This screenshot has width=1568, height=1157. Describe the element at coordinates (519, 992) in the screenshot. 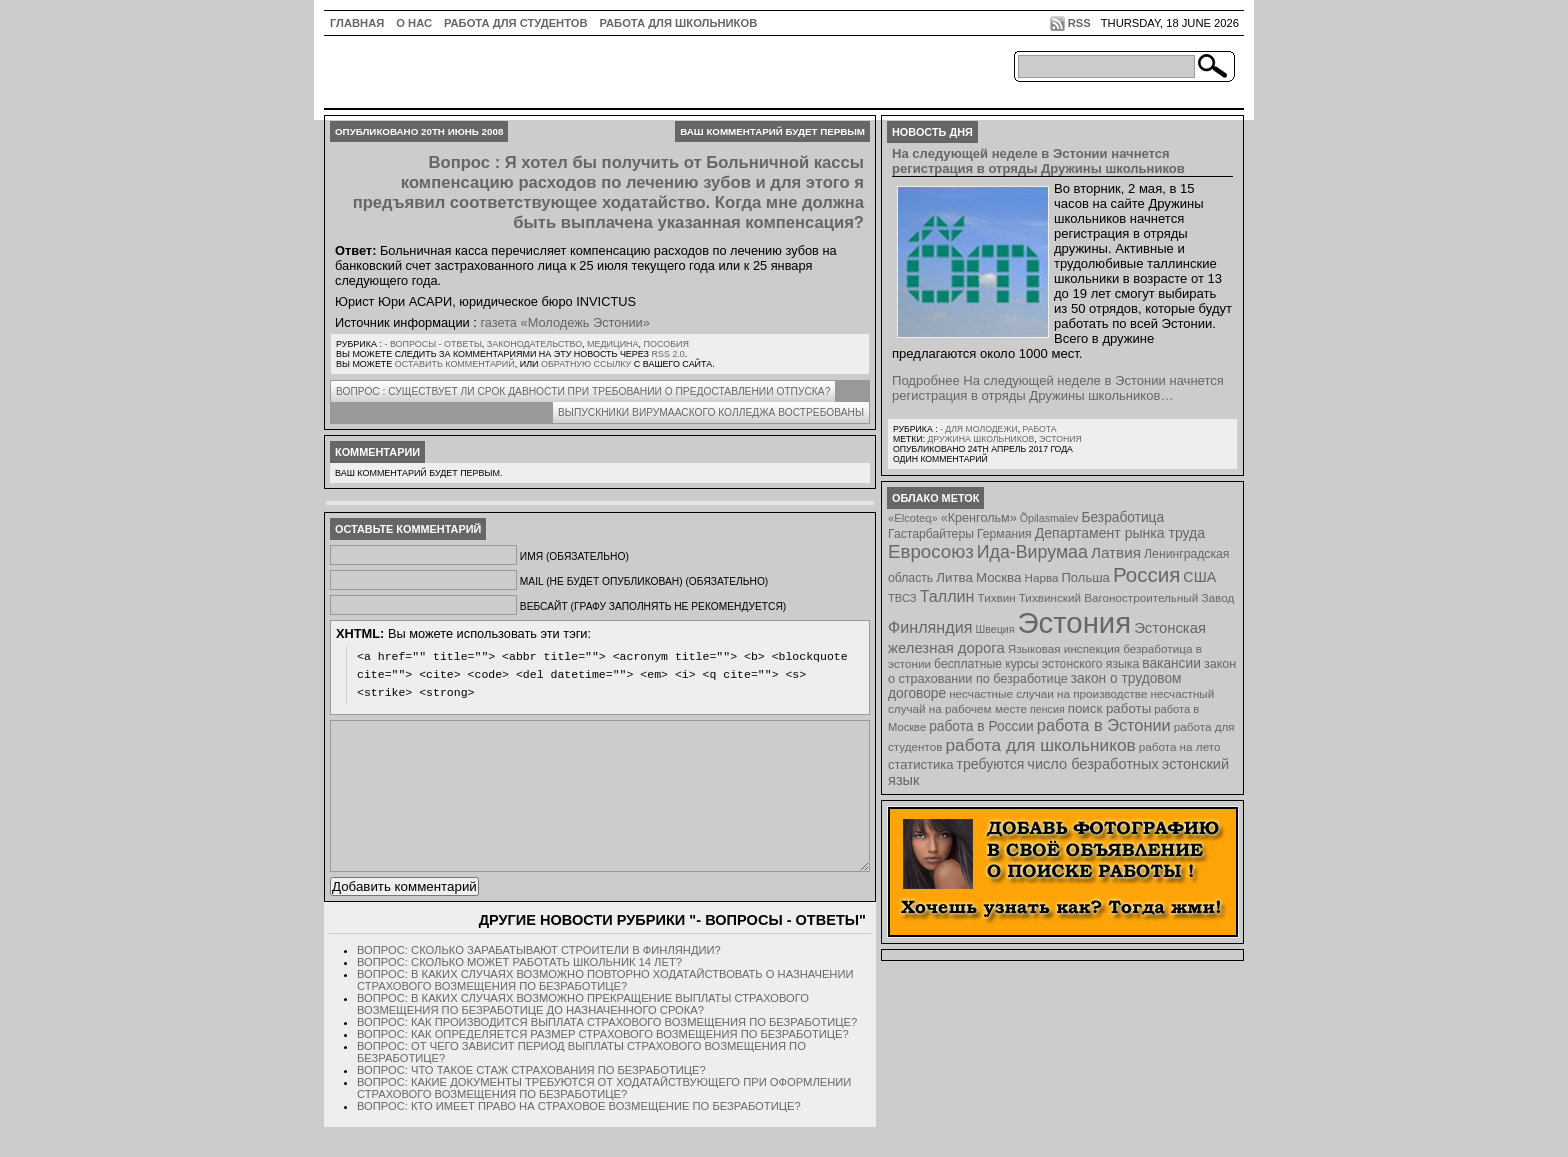

I see `Вопрос: Сколько может работать школьник 14 лет?` at that location.